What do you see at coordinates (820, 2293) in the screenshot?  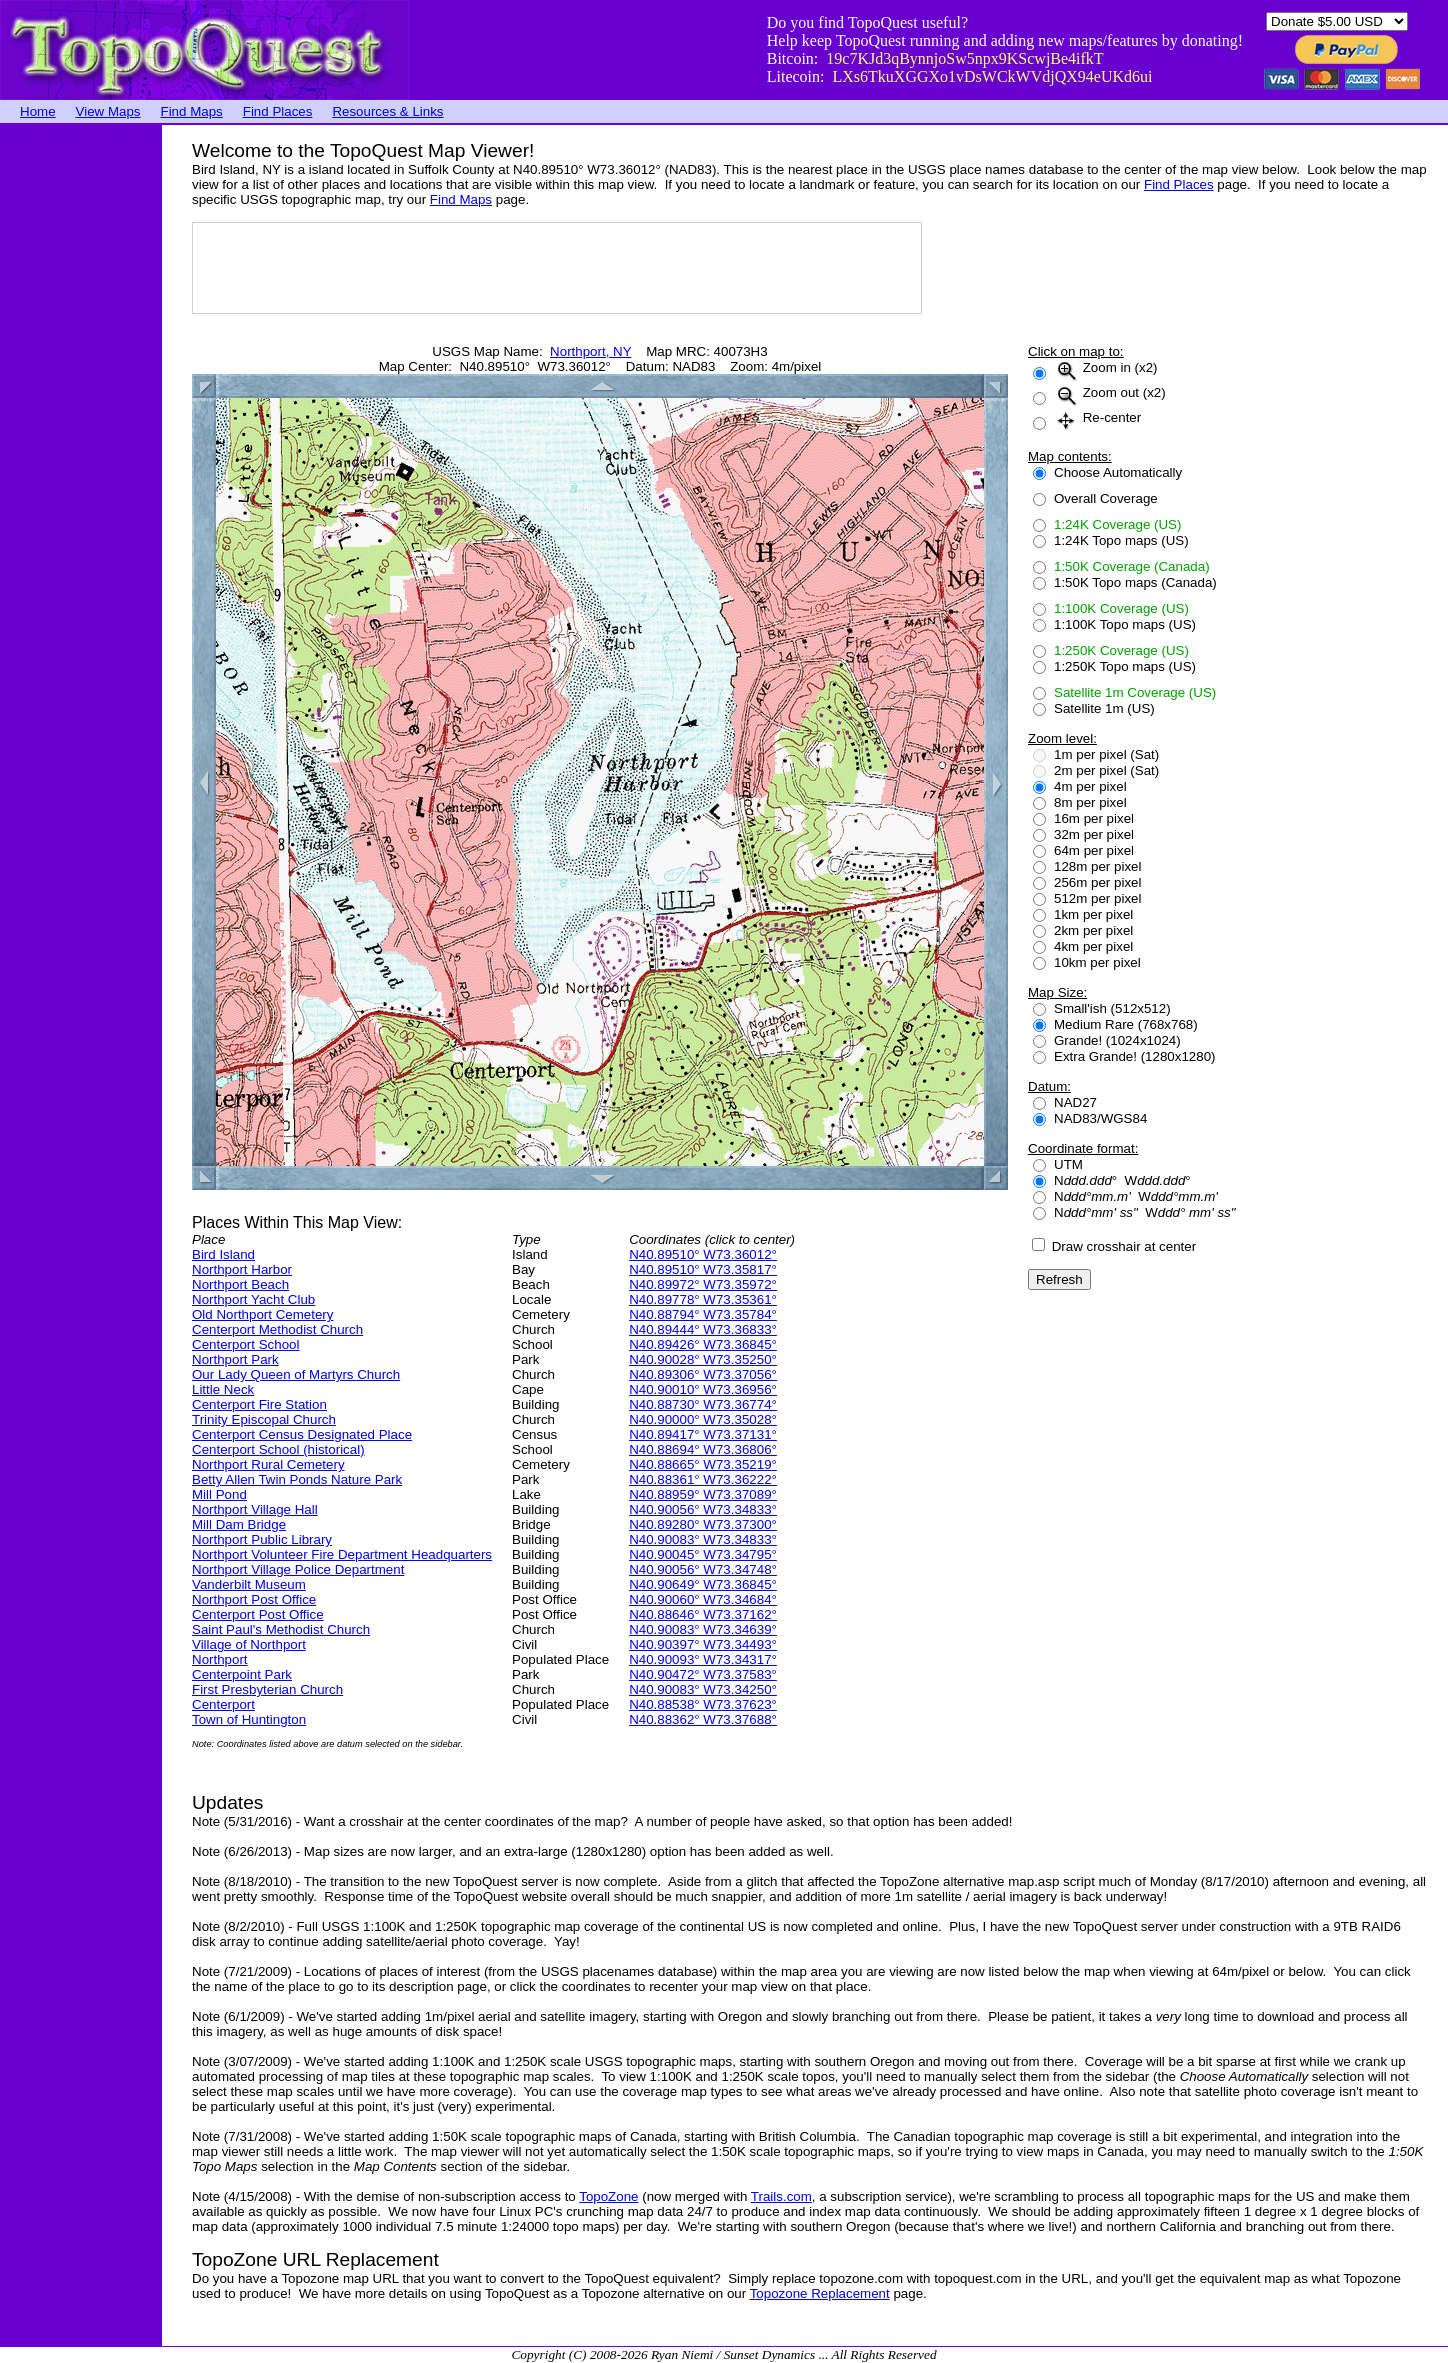 I see `Topozone Replacement` at bounding box center [820, 2293].